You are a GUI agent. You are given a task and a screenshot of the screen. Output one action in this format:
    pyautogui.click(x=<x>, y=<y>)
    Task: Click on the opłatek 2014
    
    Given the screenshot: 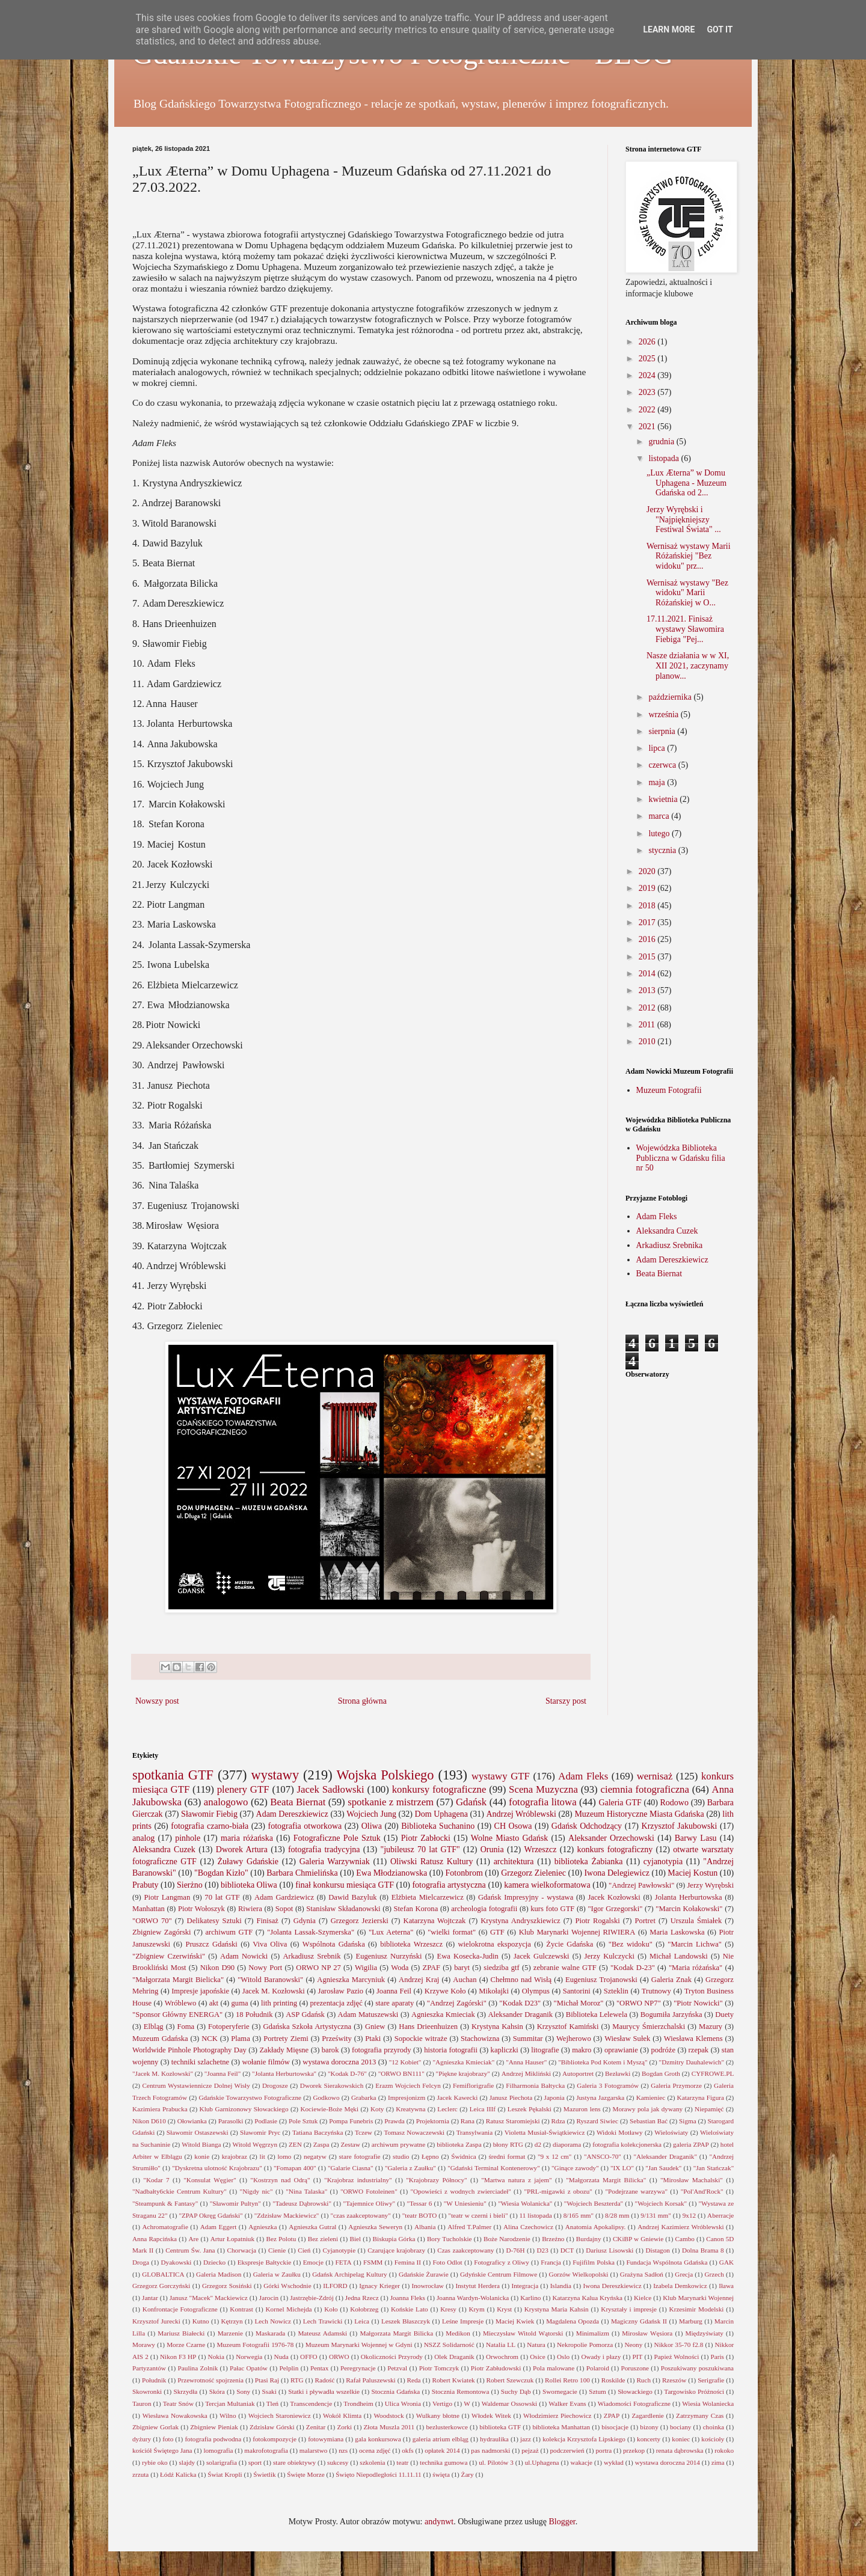 What is the action you would take?
    pyautogui.click(x=442, y=2450)
    